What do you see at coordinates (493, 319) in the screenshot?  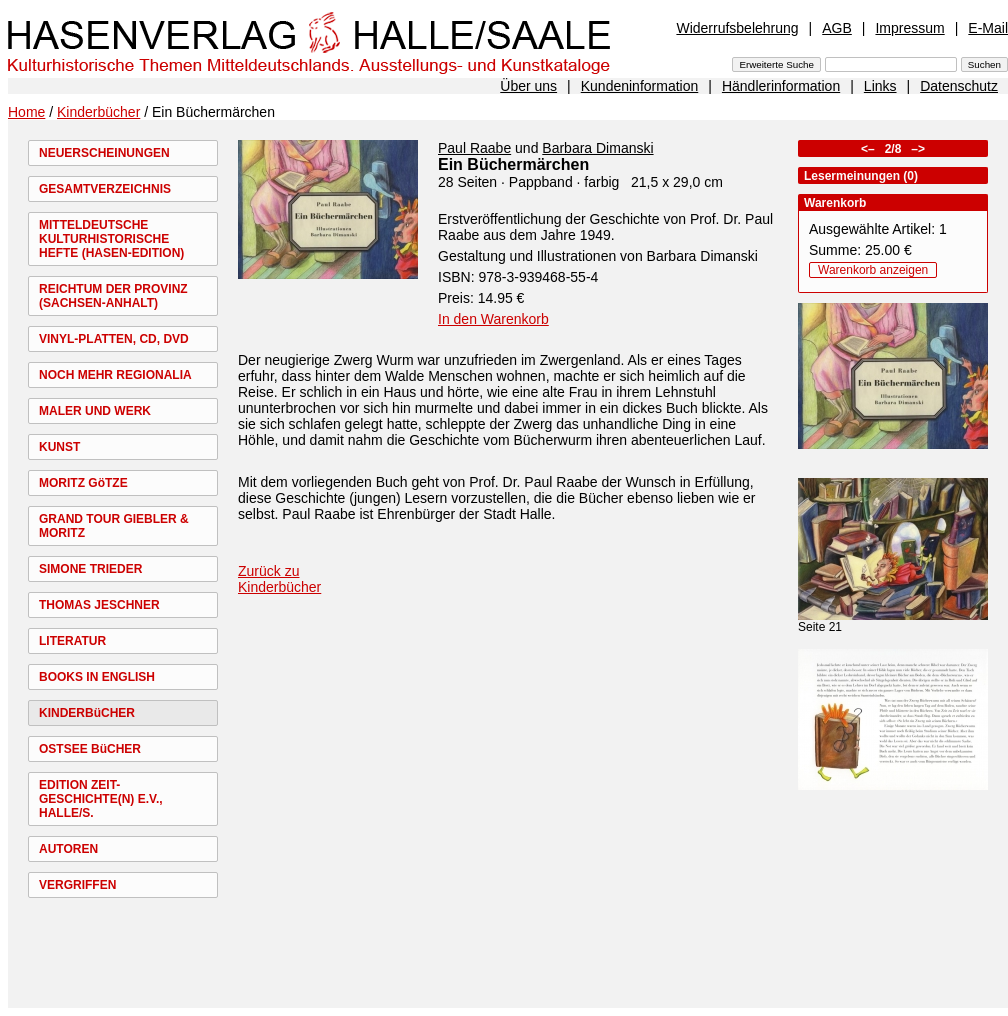 I see `In den Warenkorb` at bounding box center [493, 319].